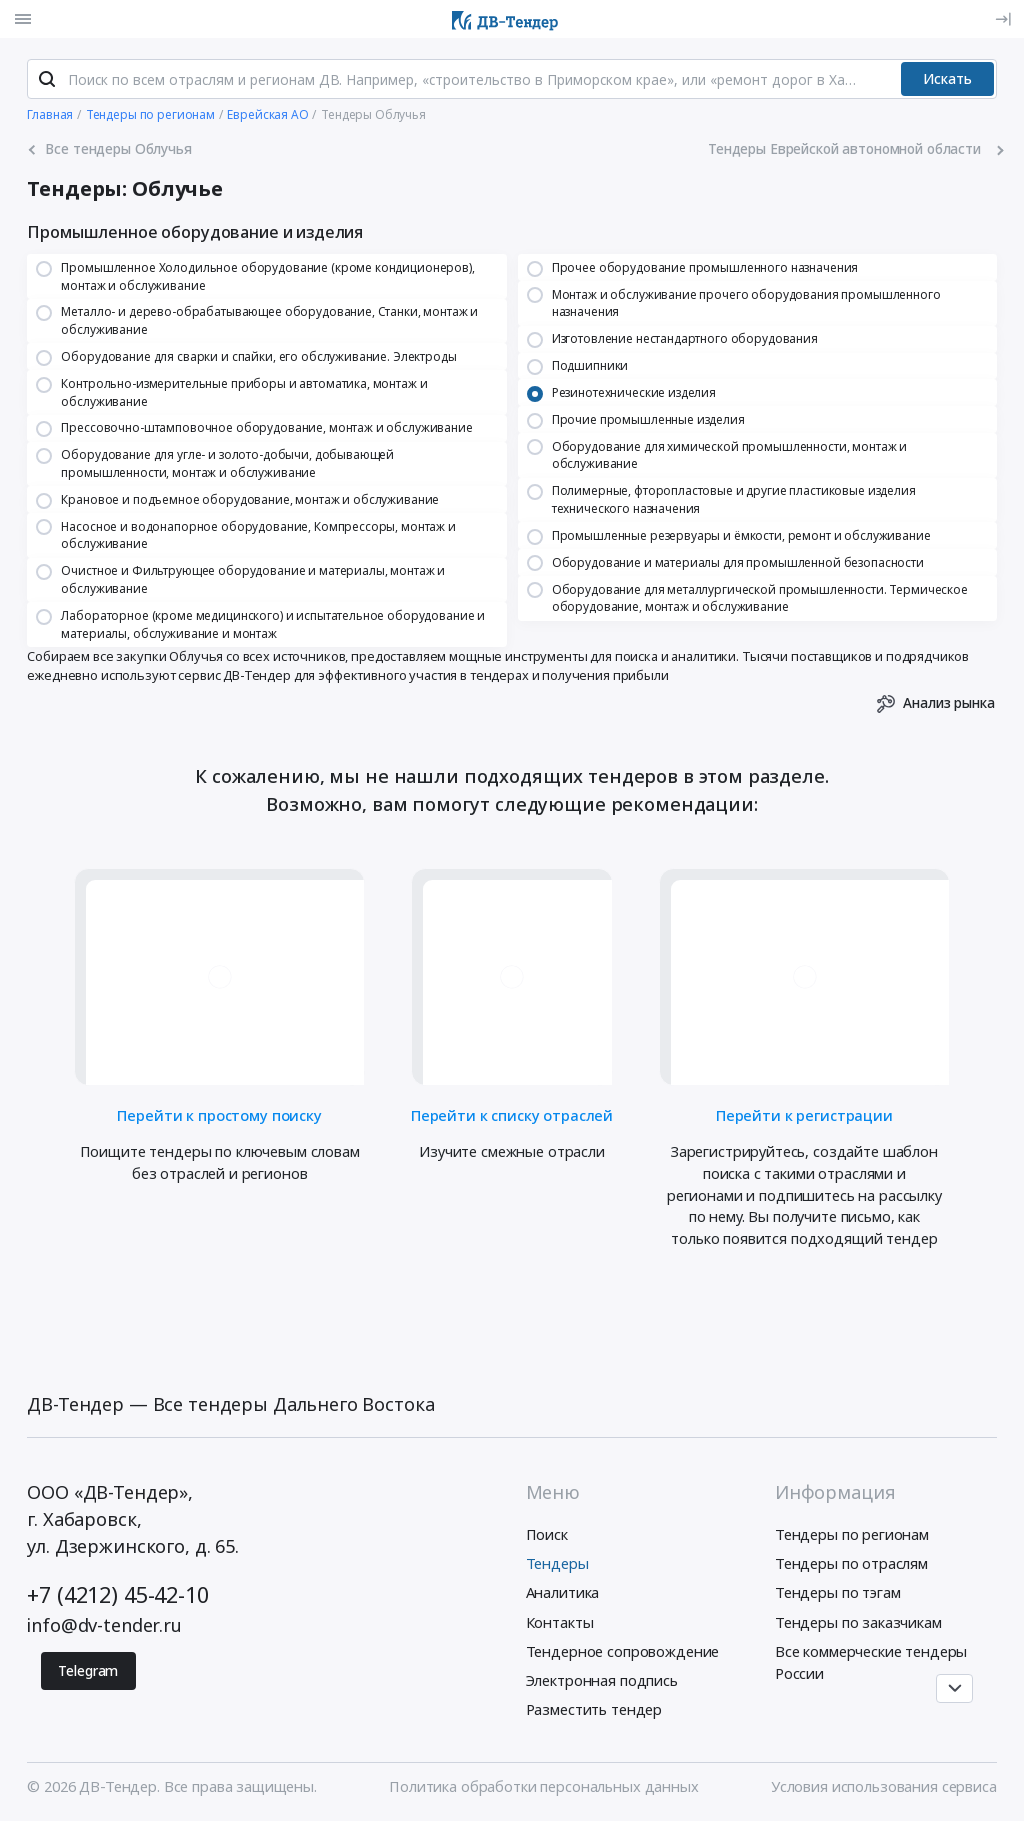 The image size is (1024, 1821). Describe the element at coordinates (560, 1622) in the screenshot. I see `Контакты` at that location.